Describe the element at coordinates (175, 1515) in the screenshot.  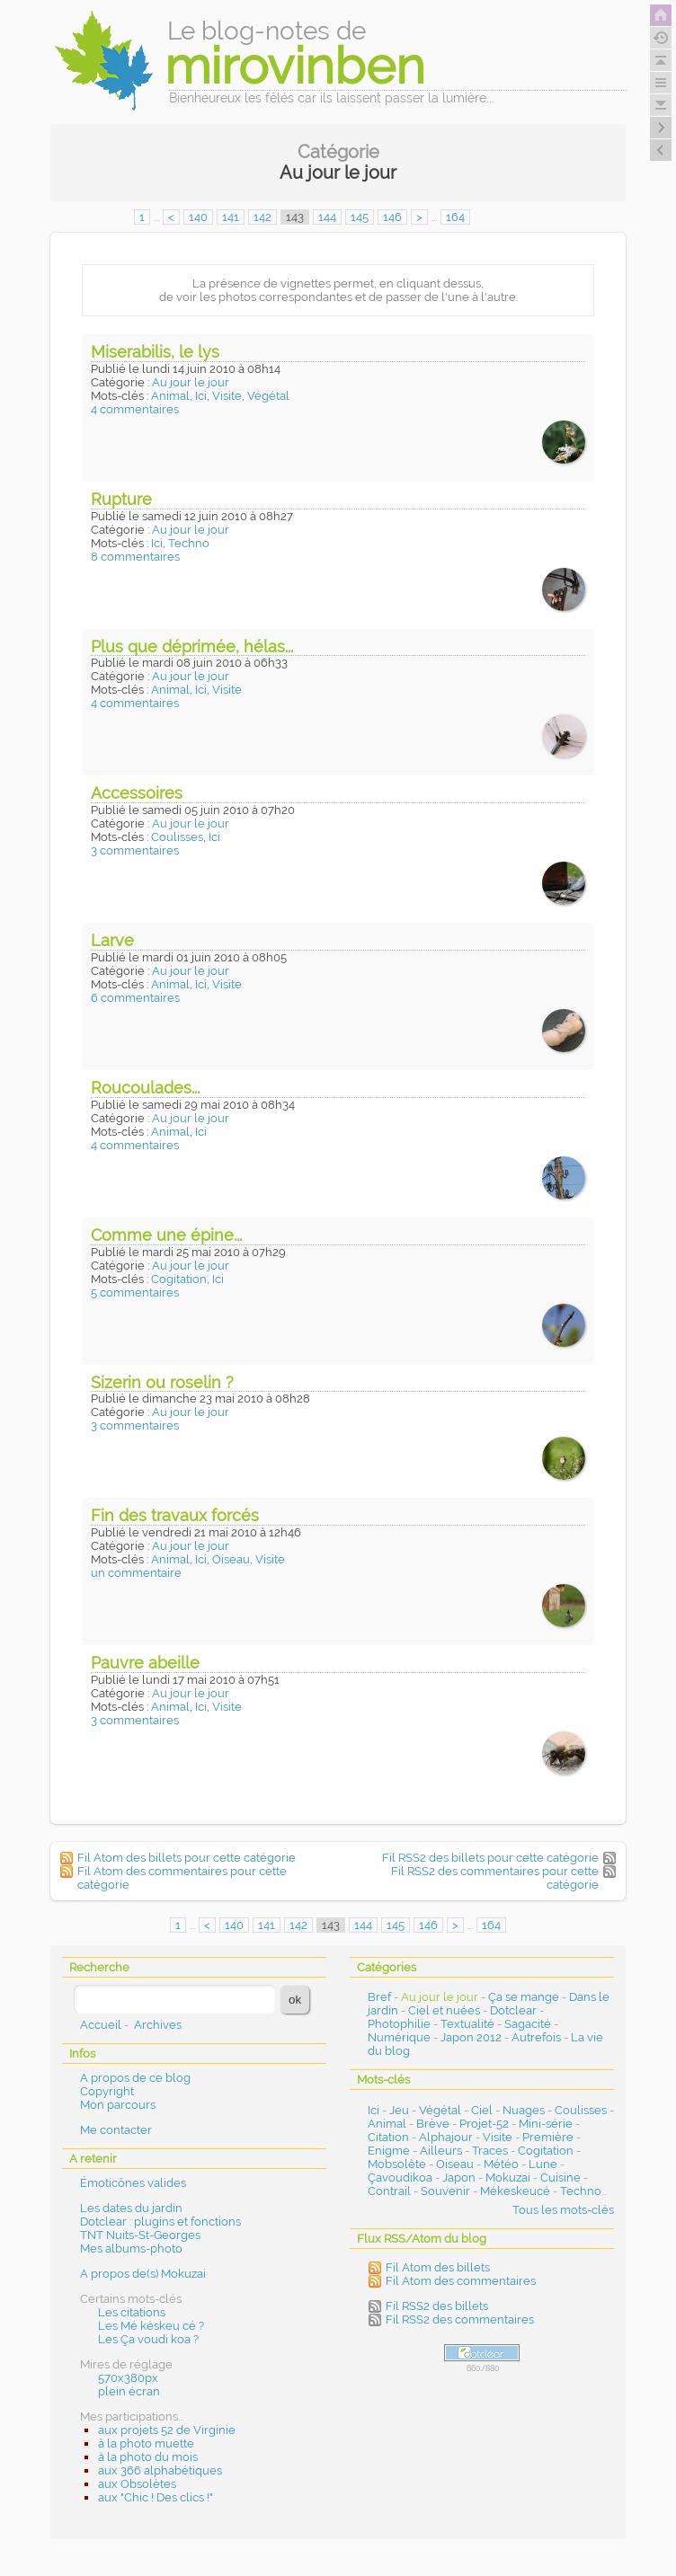
I see `Fin des travaux forcés` at that location.